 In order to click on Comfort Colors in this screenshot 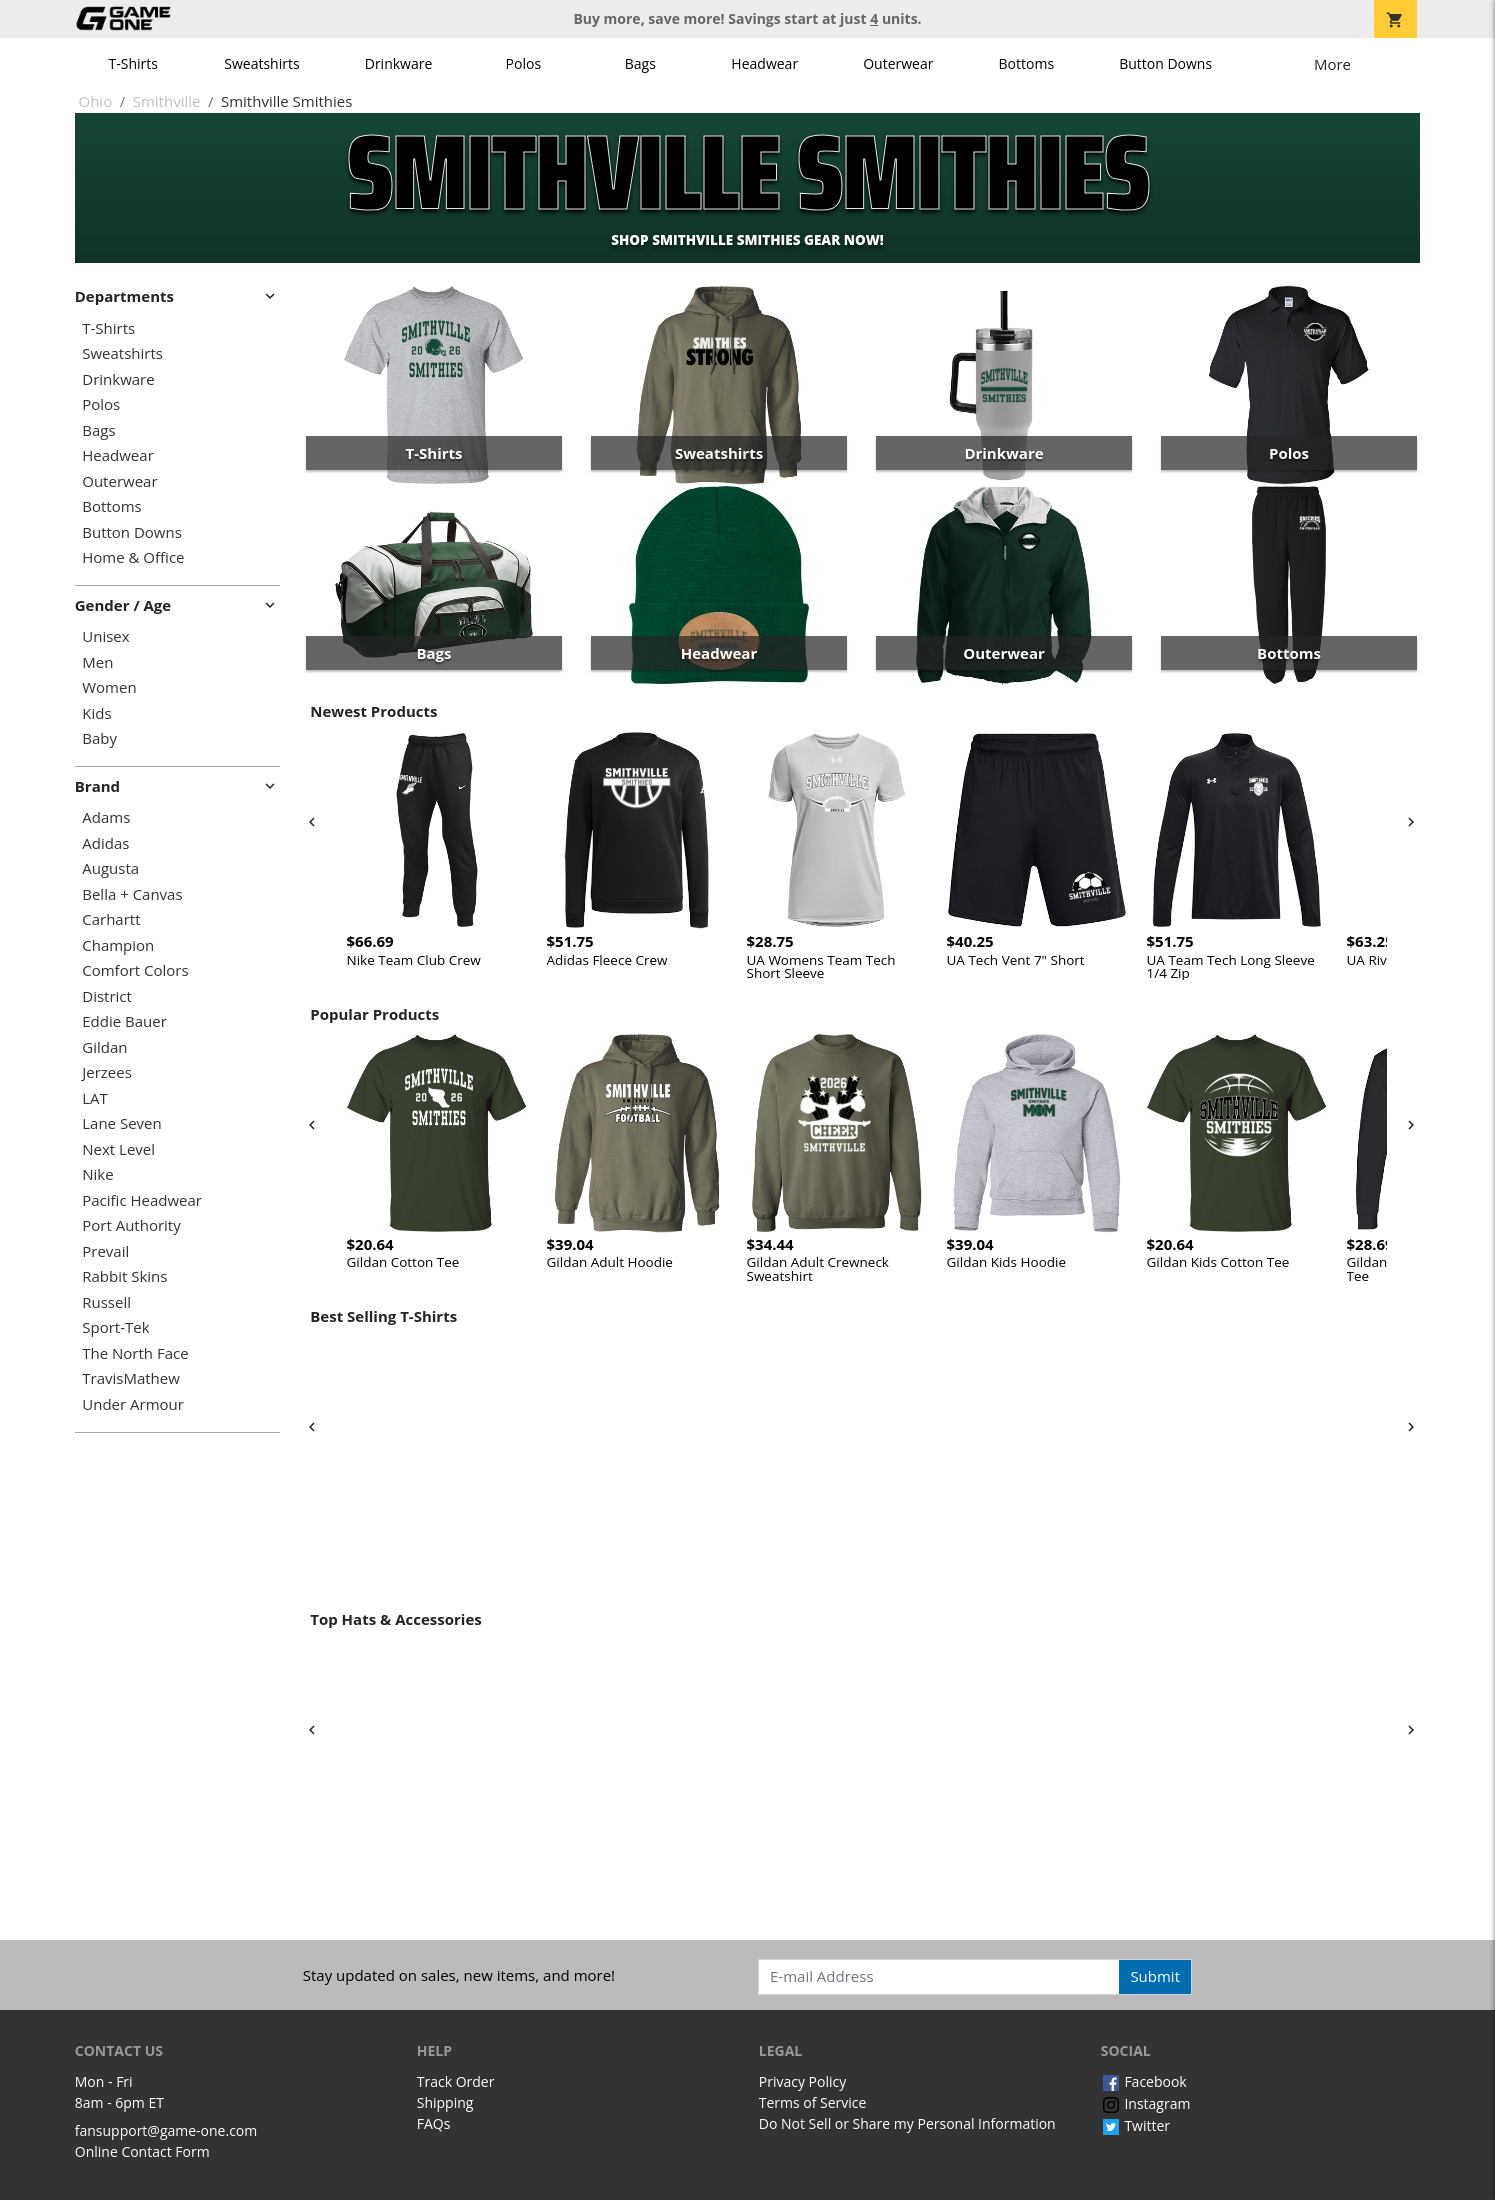, I will do `click(135, 970)`.